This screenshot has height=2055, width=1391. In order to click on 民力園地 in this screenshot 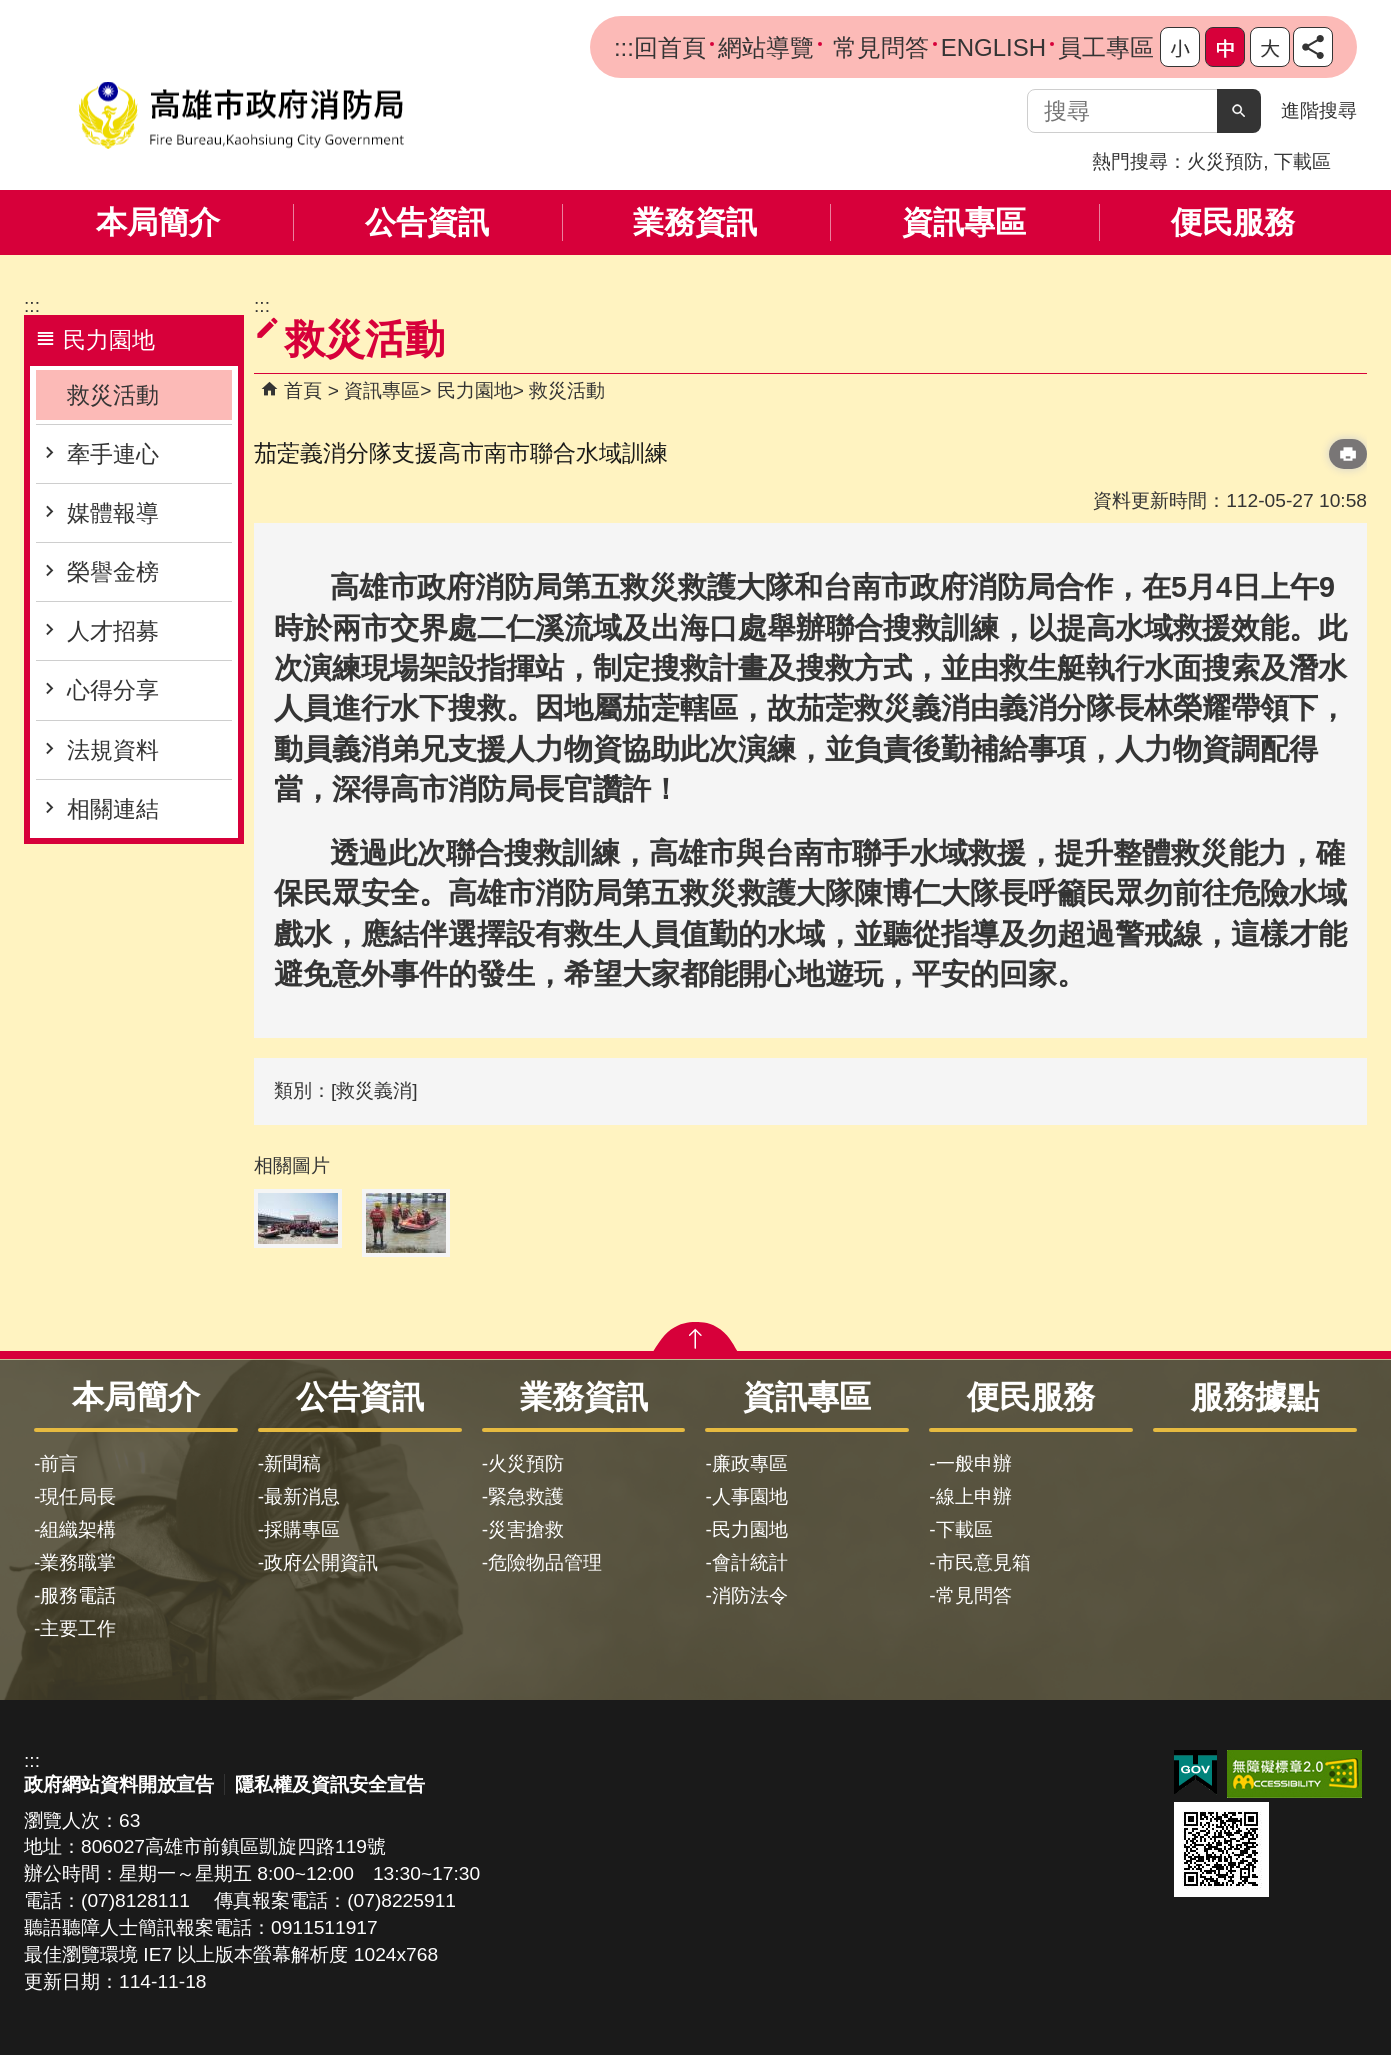, I will do `click(475, 390)`.